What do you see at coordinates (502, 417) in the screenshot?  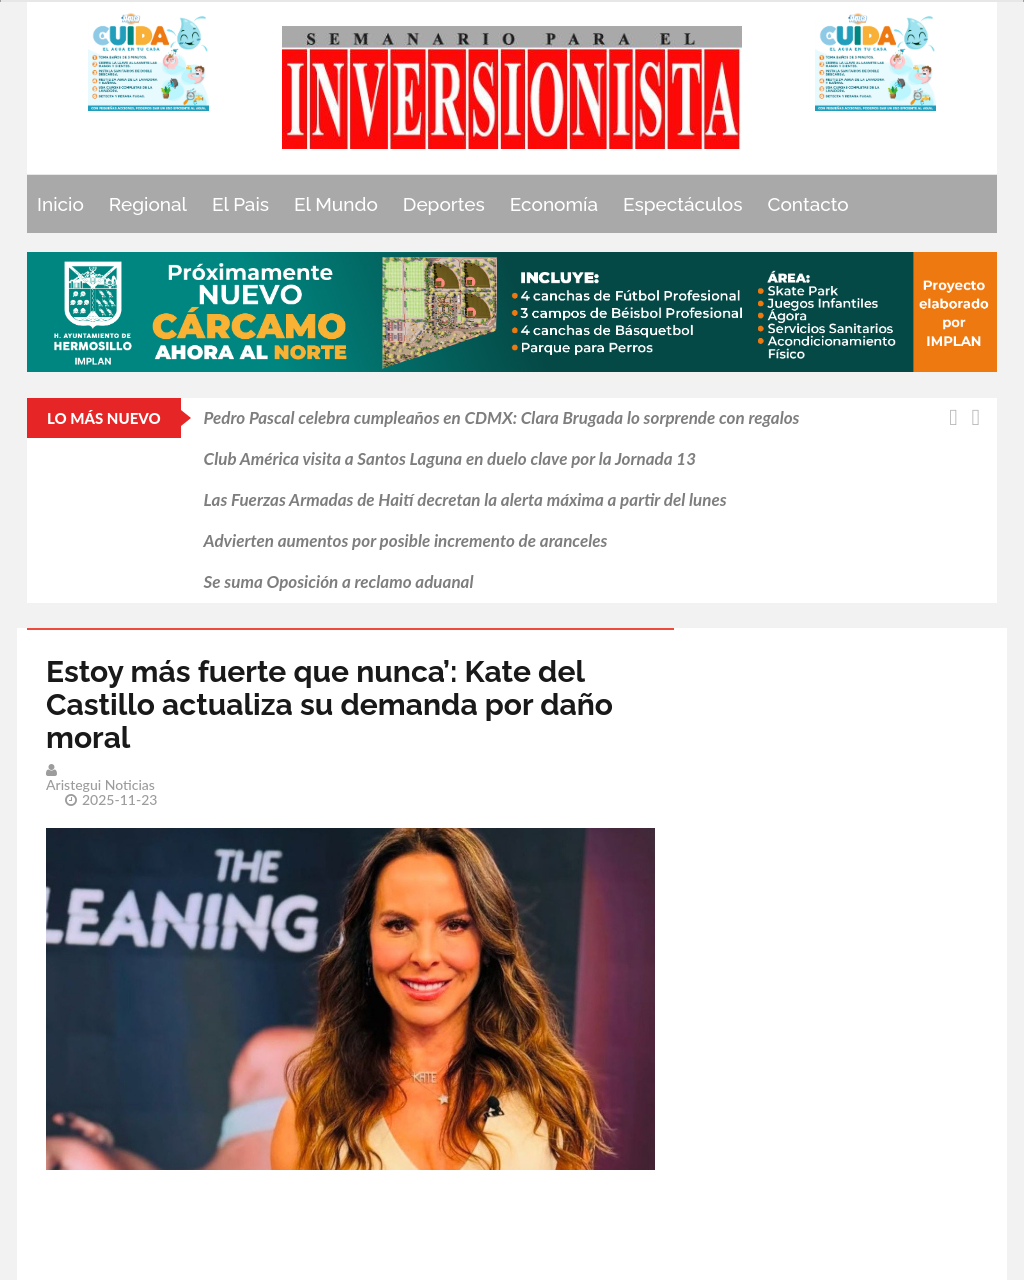 I see `Pedro Pascal celebra cumpleaños en CDMX: Clara Brugada lo sorprende con regalos` at bounding box center [502, 417].